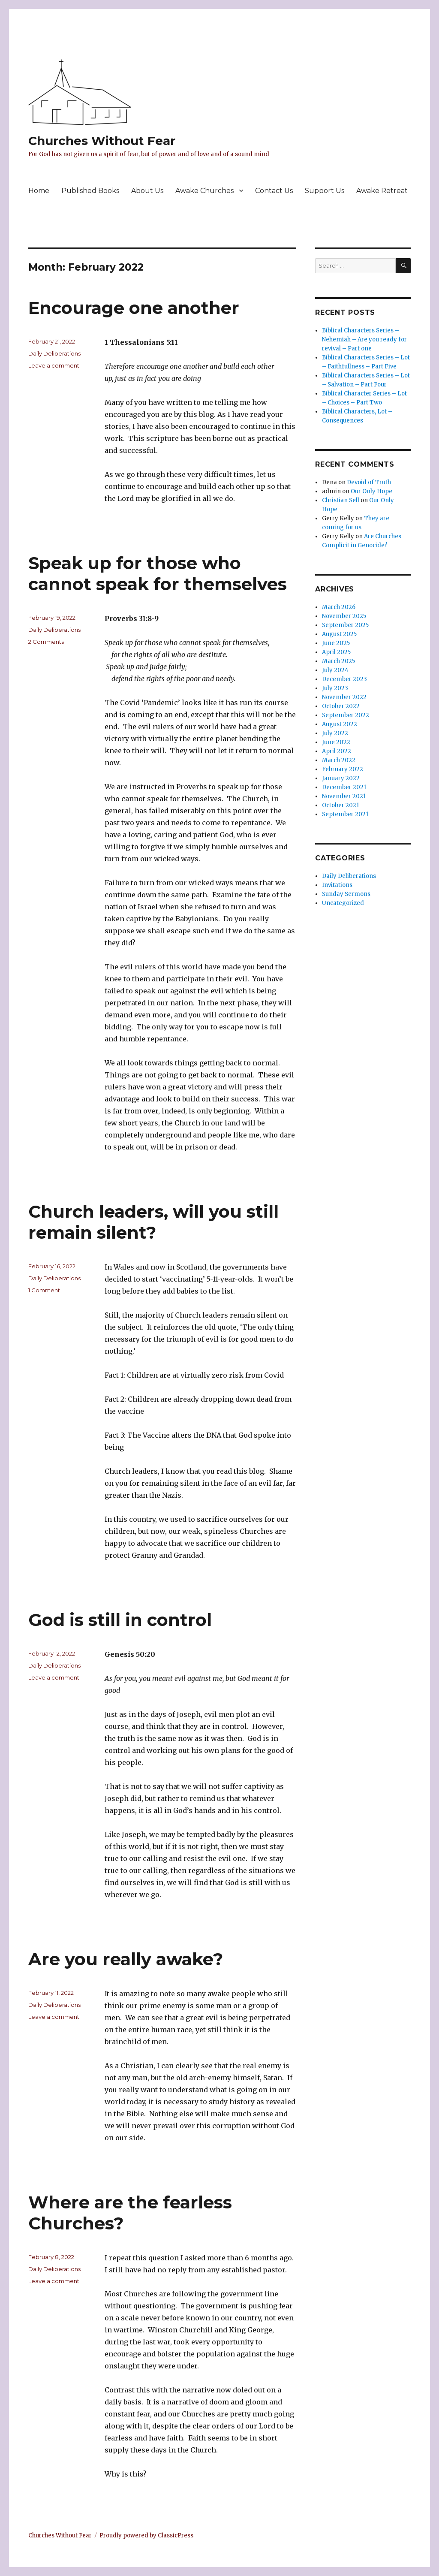  I want to click on June 2025, so click(336, 643).